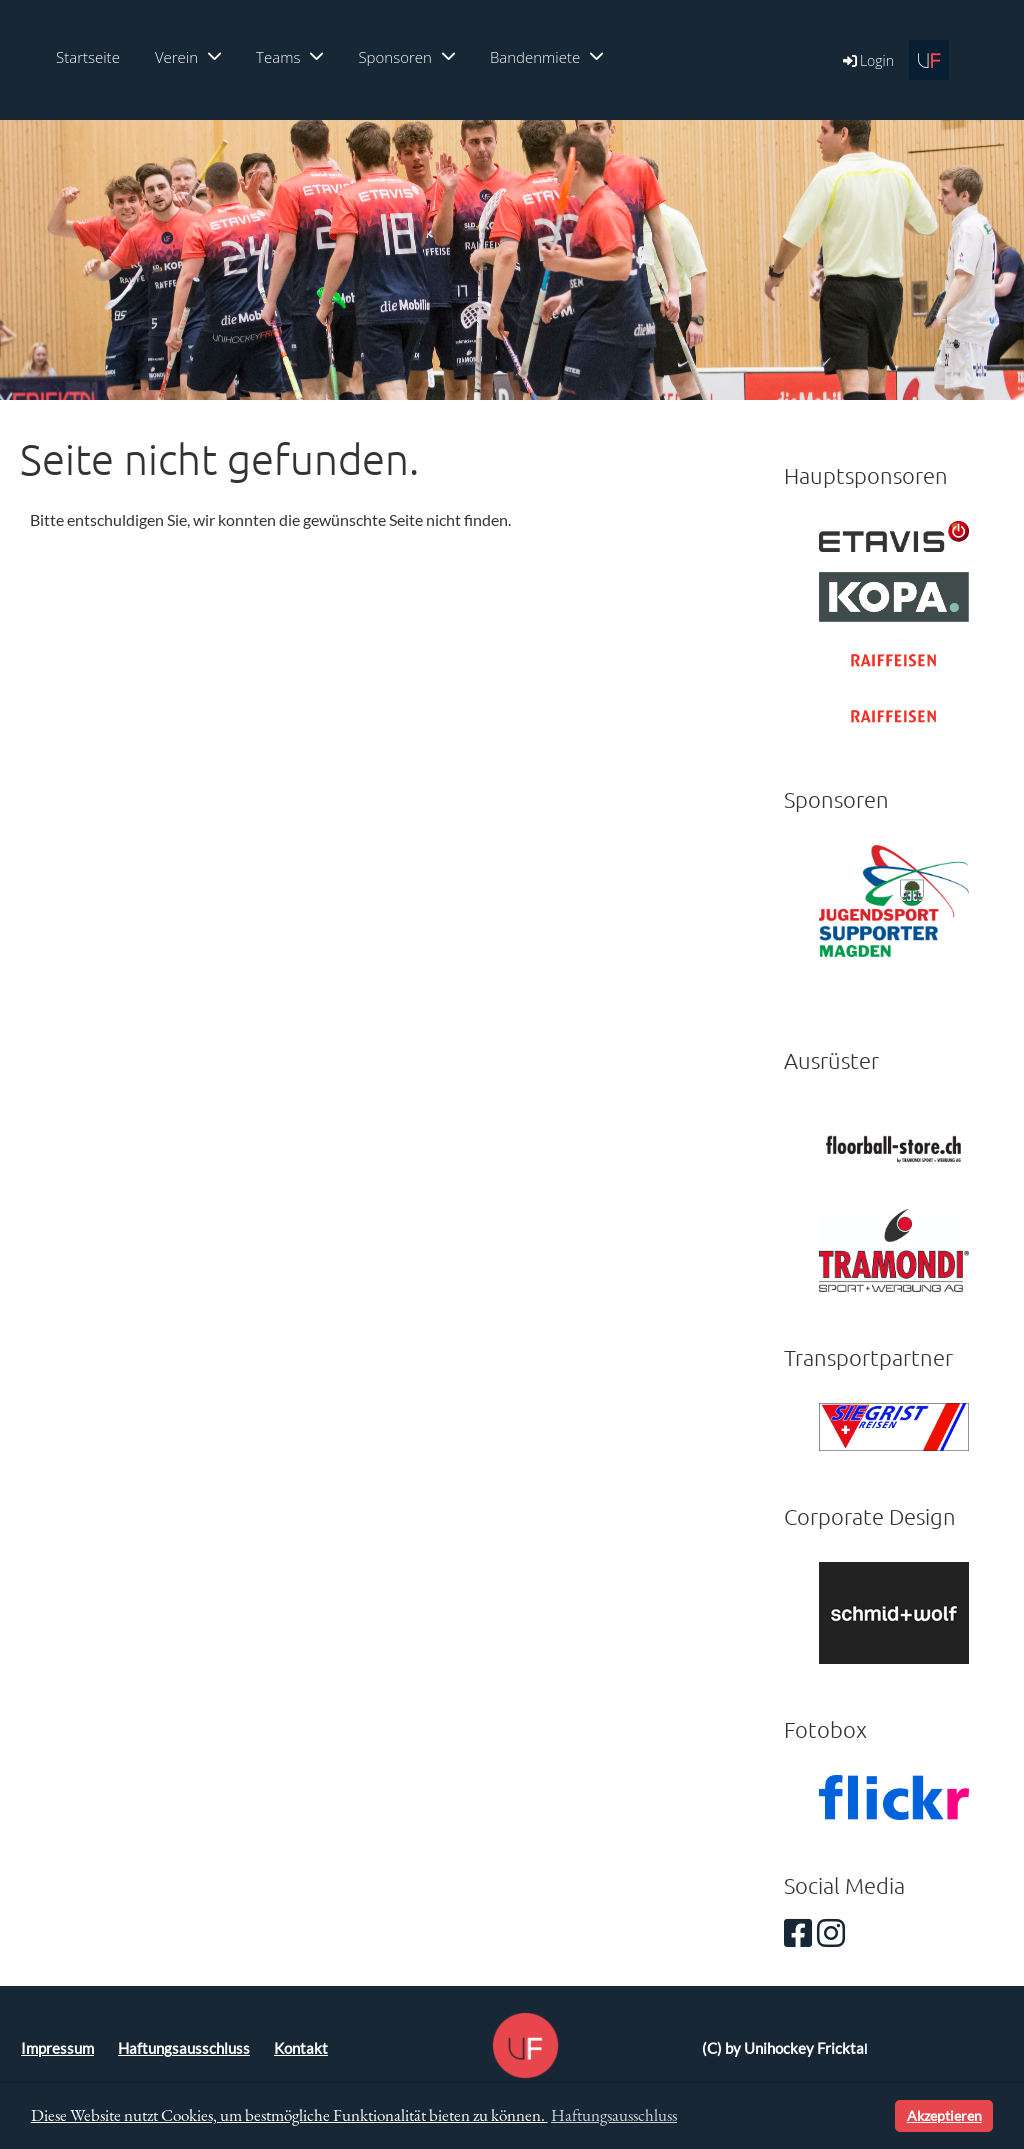 Image resolution: width=1024 pixels, height=2149 pixels. What do you see at coordinates (944, 2115) in the screenshot?
I see `Akzeptieren [button]` at bounding box center [944, 2115].